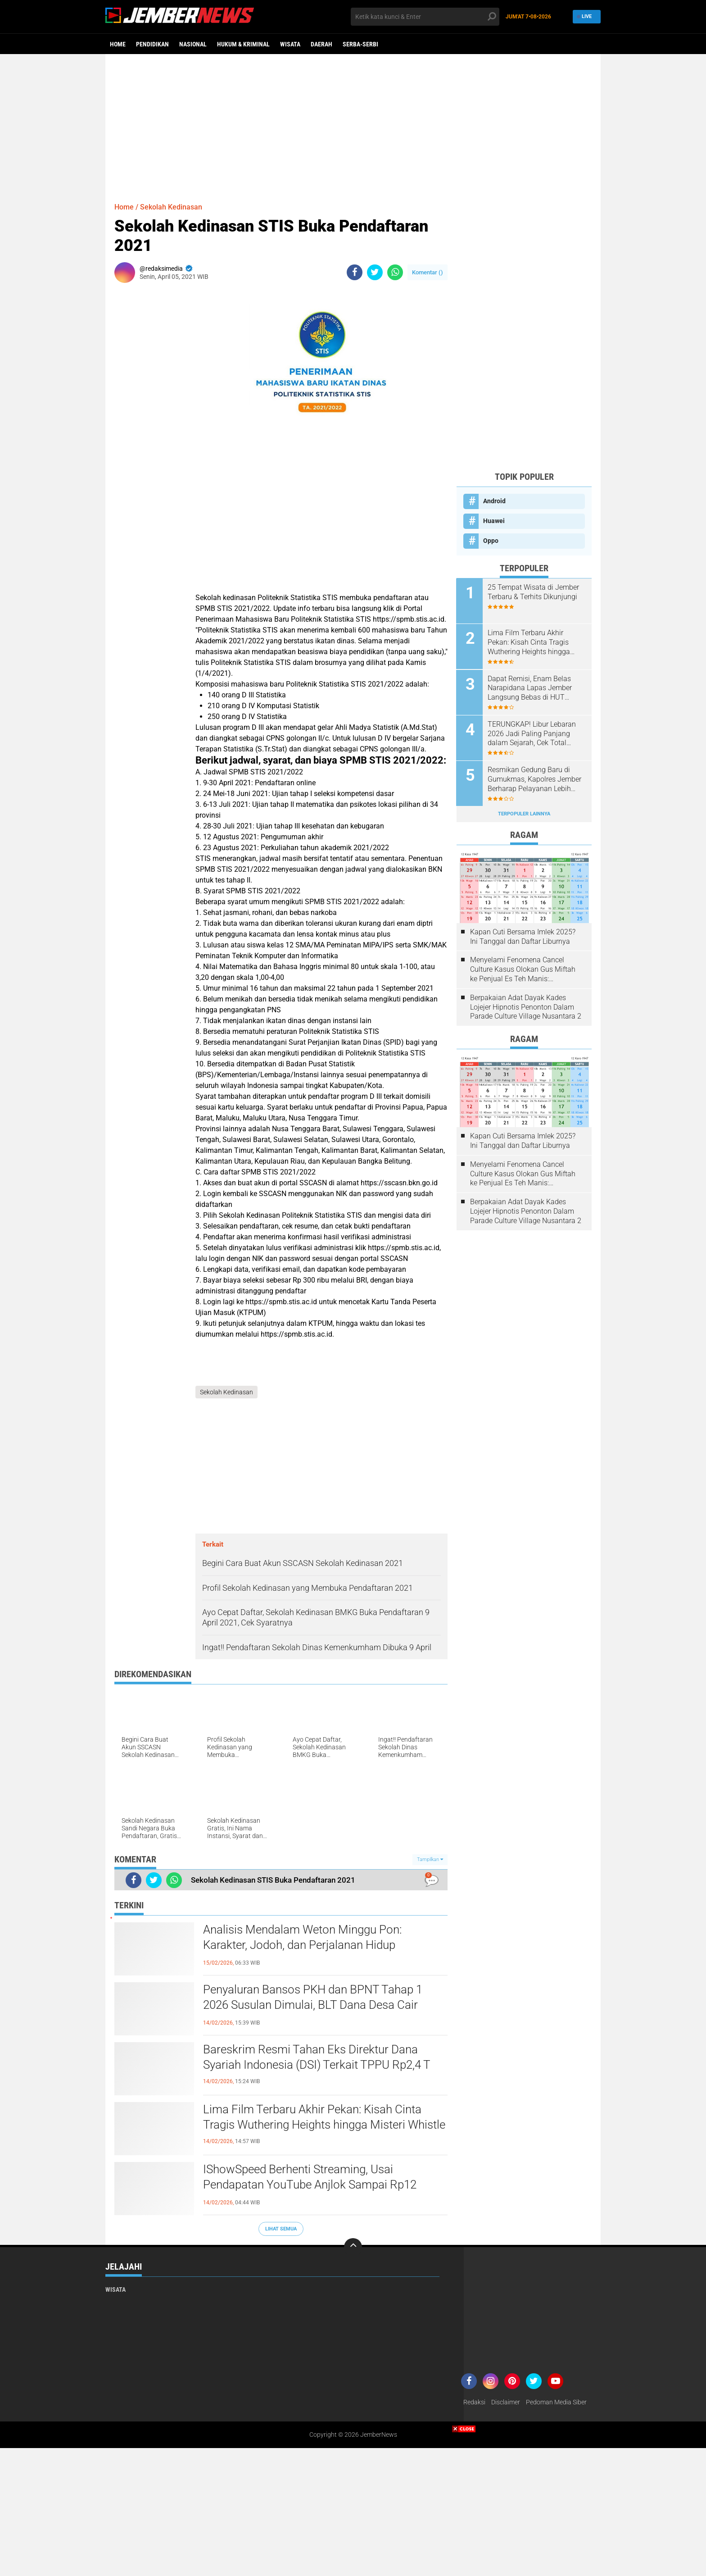 This screenshot has height=2576, width=706. I want to click on Pedoman Media Siber, so click(556, 2402).